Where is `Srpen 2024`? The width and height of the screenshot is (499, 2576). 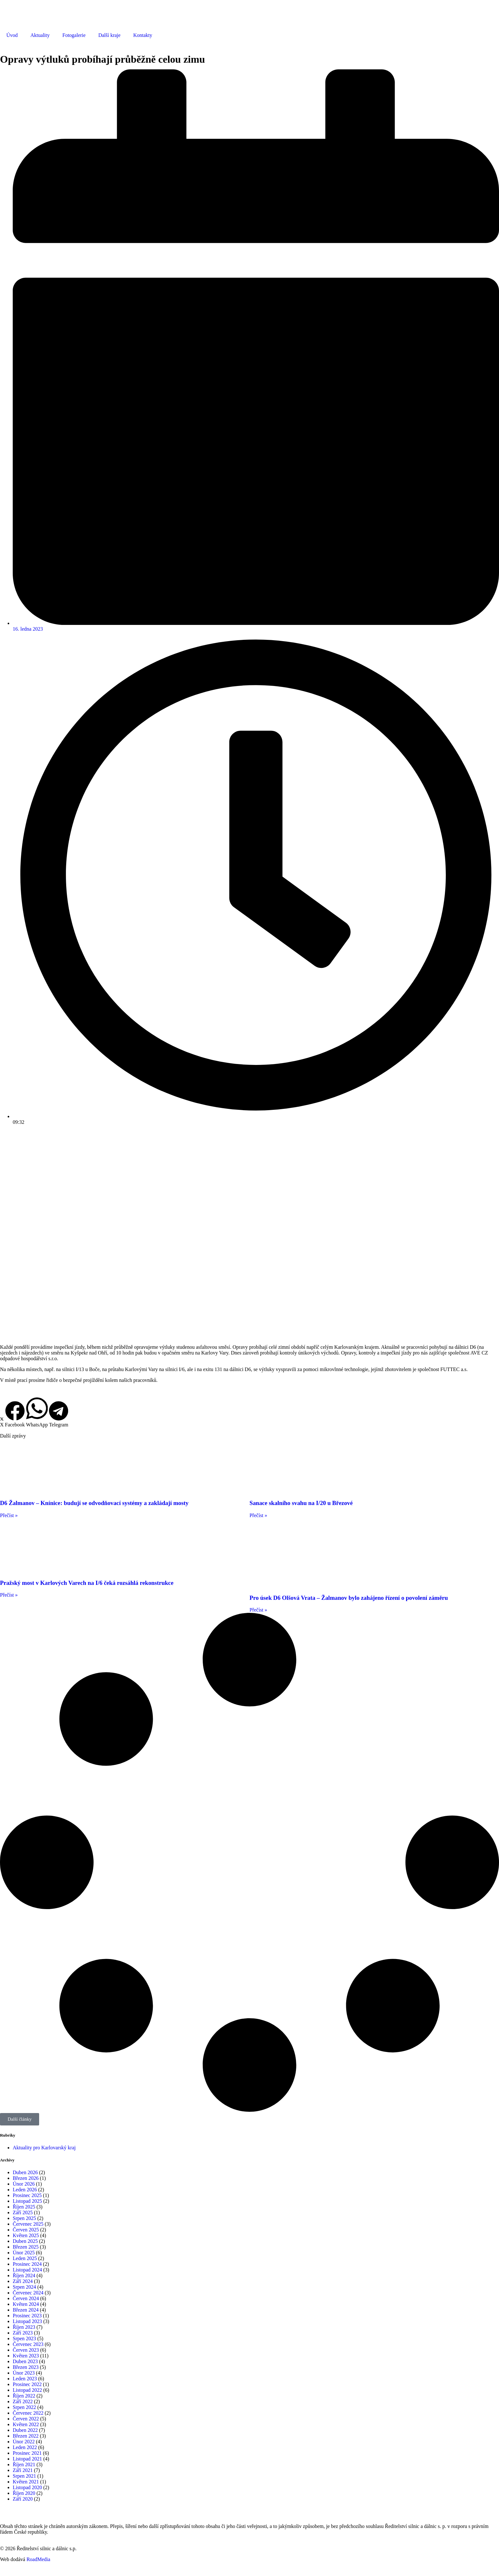
Srpen 2024 is located at coordinates (24, 2287).